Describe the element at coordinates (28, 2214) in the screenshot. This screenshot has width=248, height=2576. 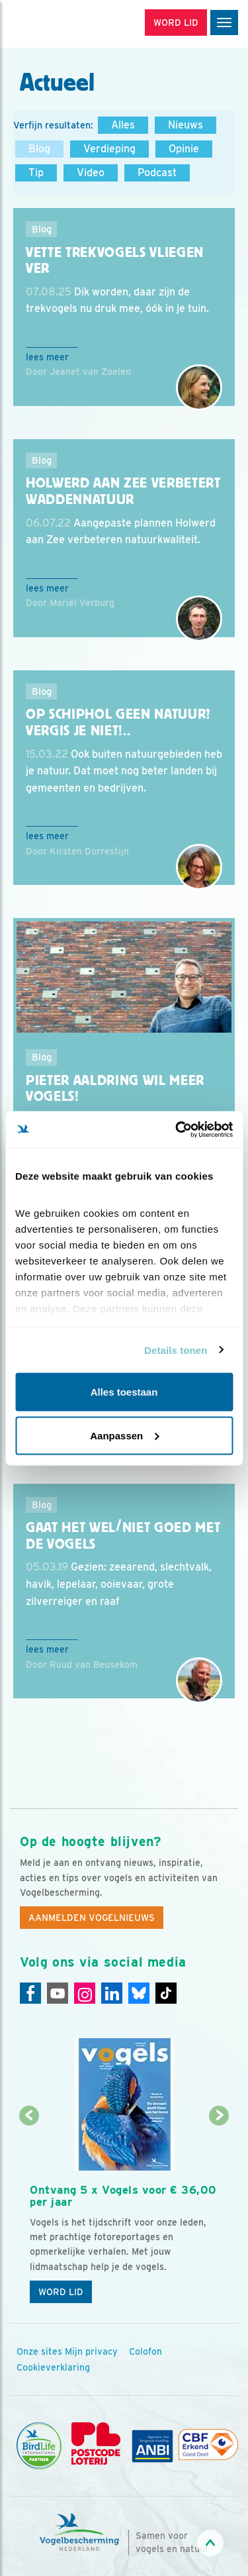
I see `[Vorige dia]` at that location.